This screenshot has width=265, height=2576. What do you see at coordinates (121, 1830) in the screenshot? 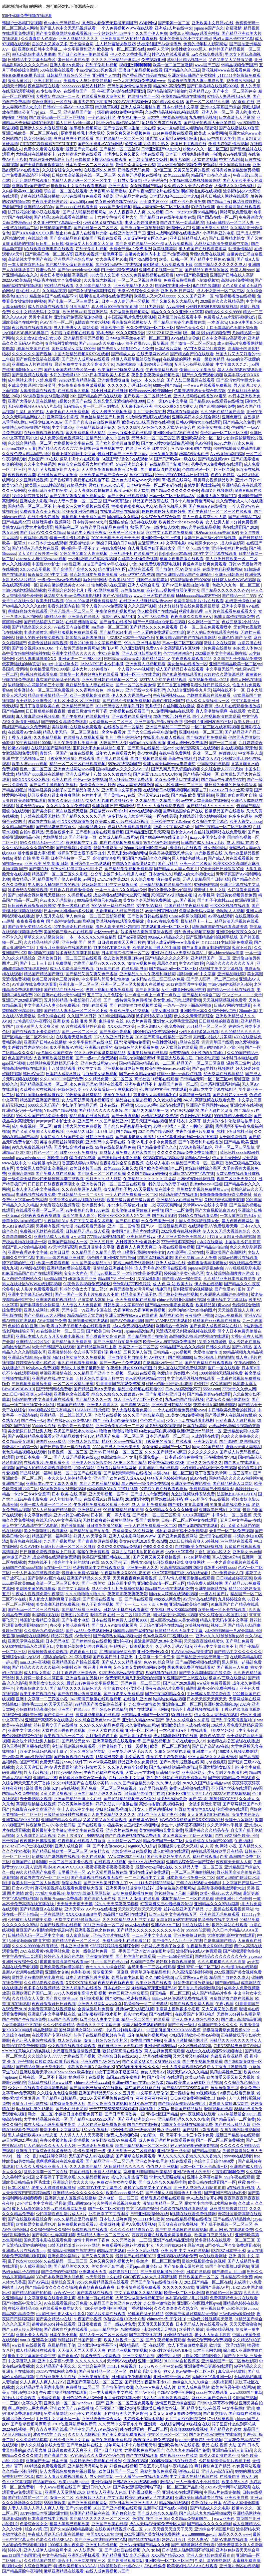
I see `亚洲大片在线免费` at bounding box center [121, 1830].